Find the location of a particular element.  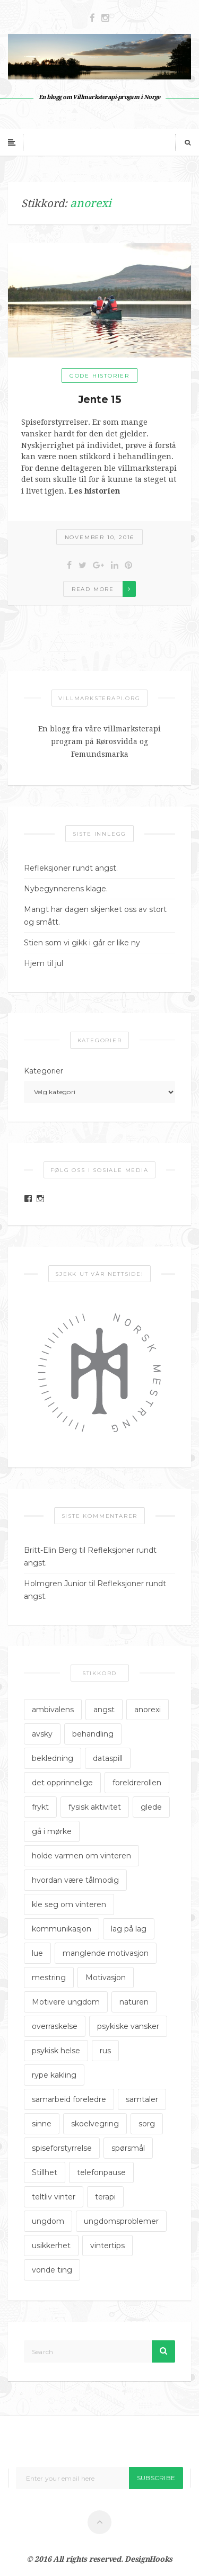

vonde ting is located at coordinates (52, 2270).